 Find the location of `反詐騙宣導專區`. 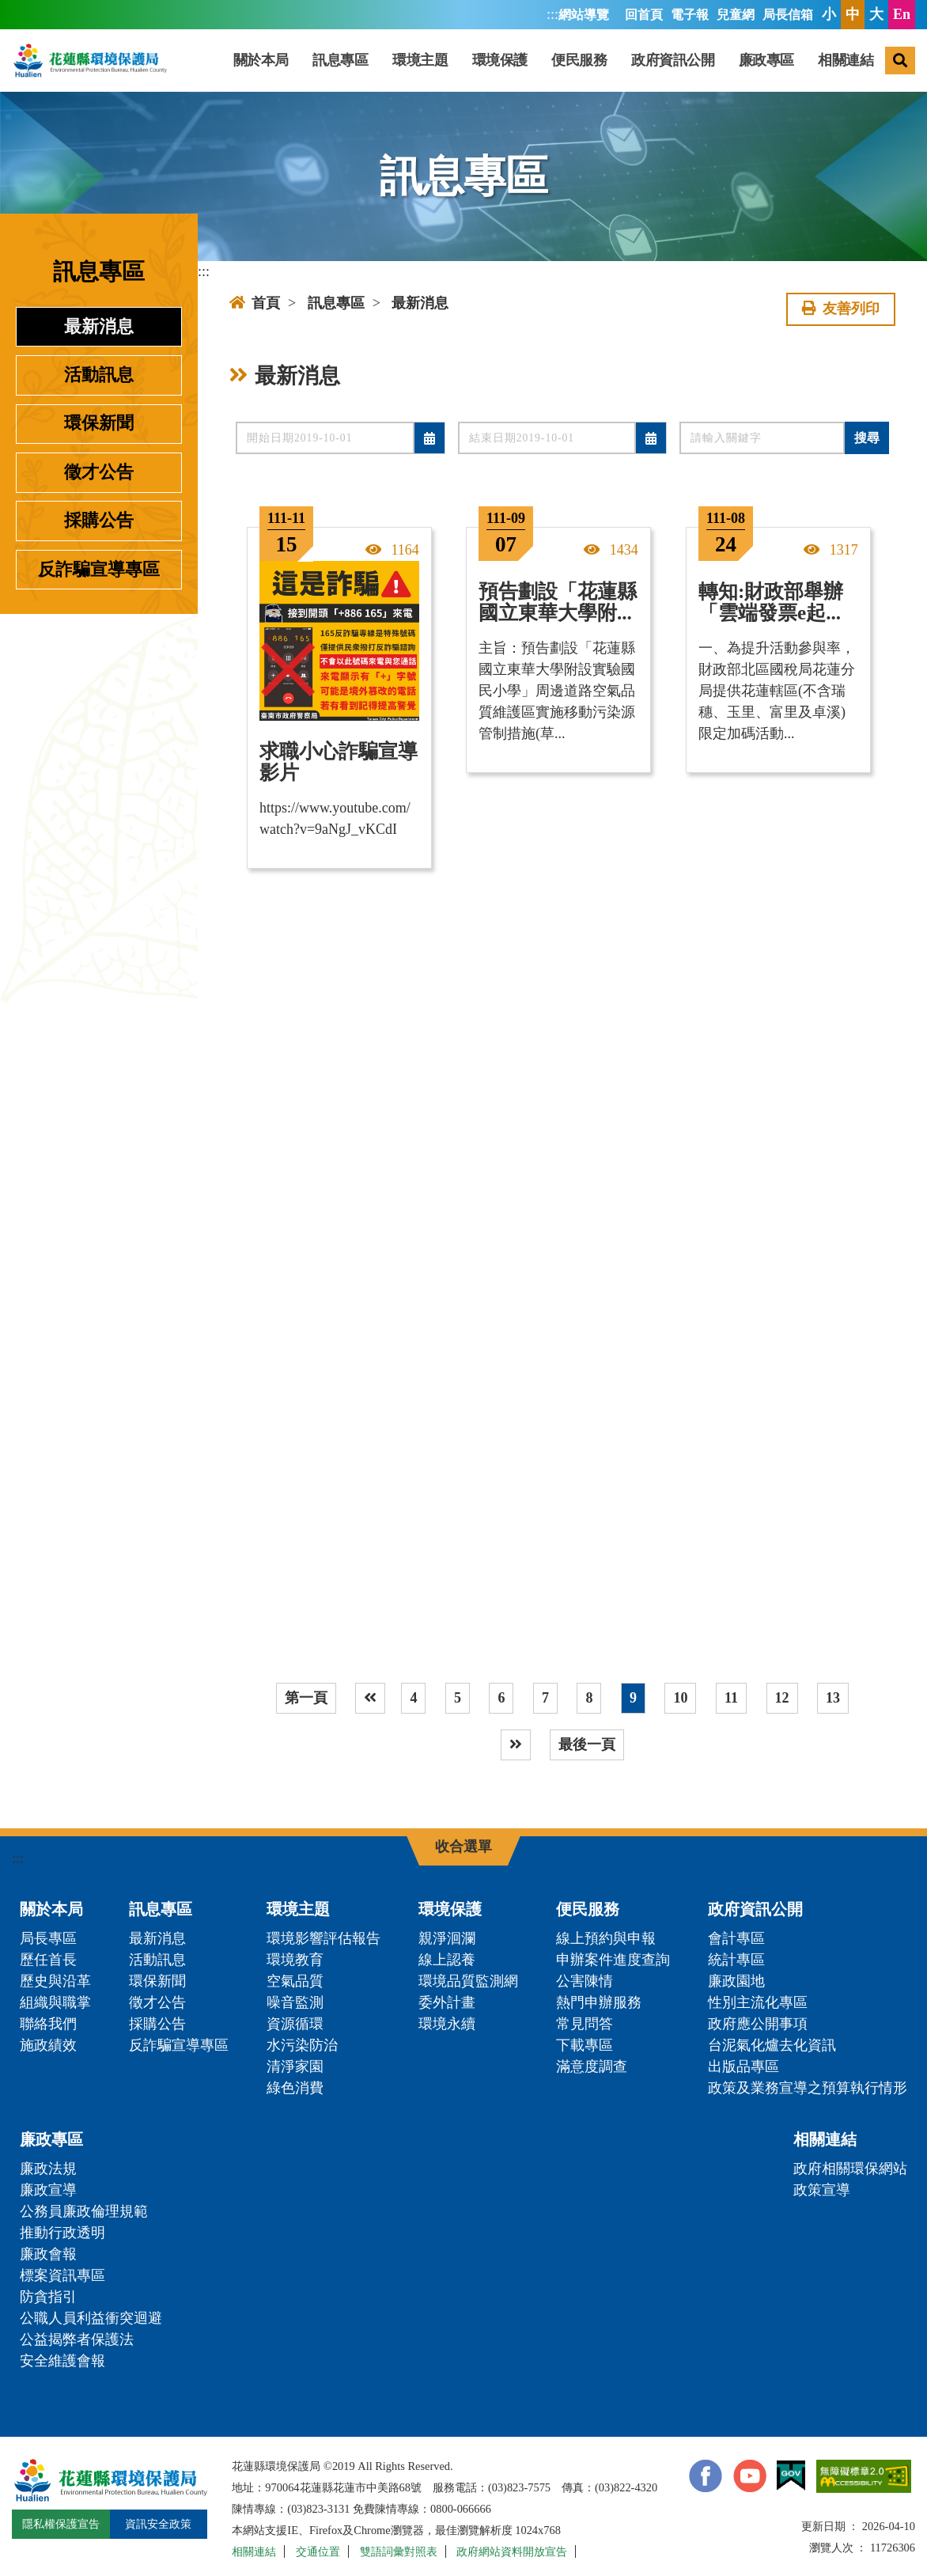

反詐騙宣導專區 is located at coordinates (99, 569).